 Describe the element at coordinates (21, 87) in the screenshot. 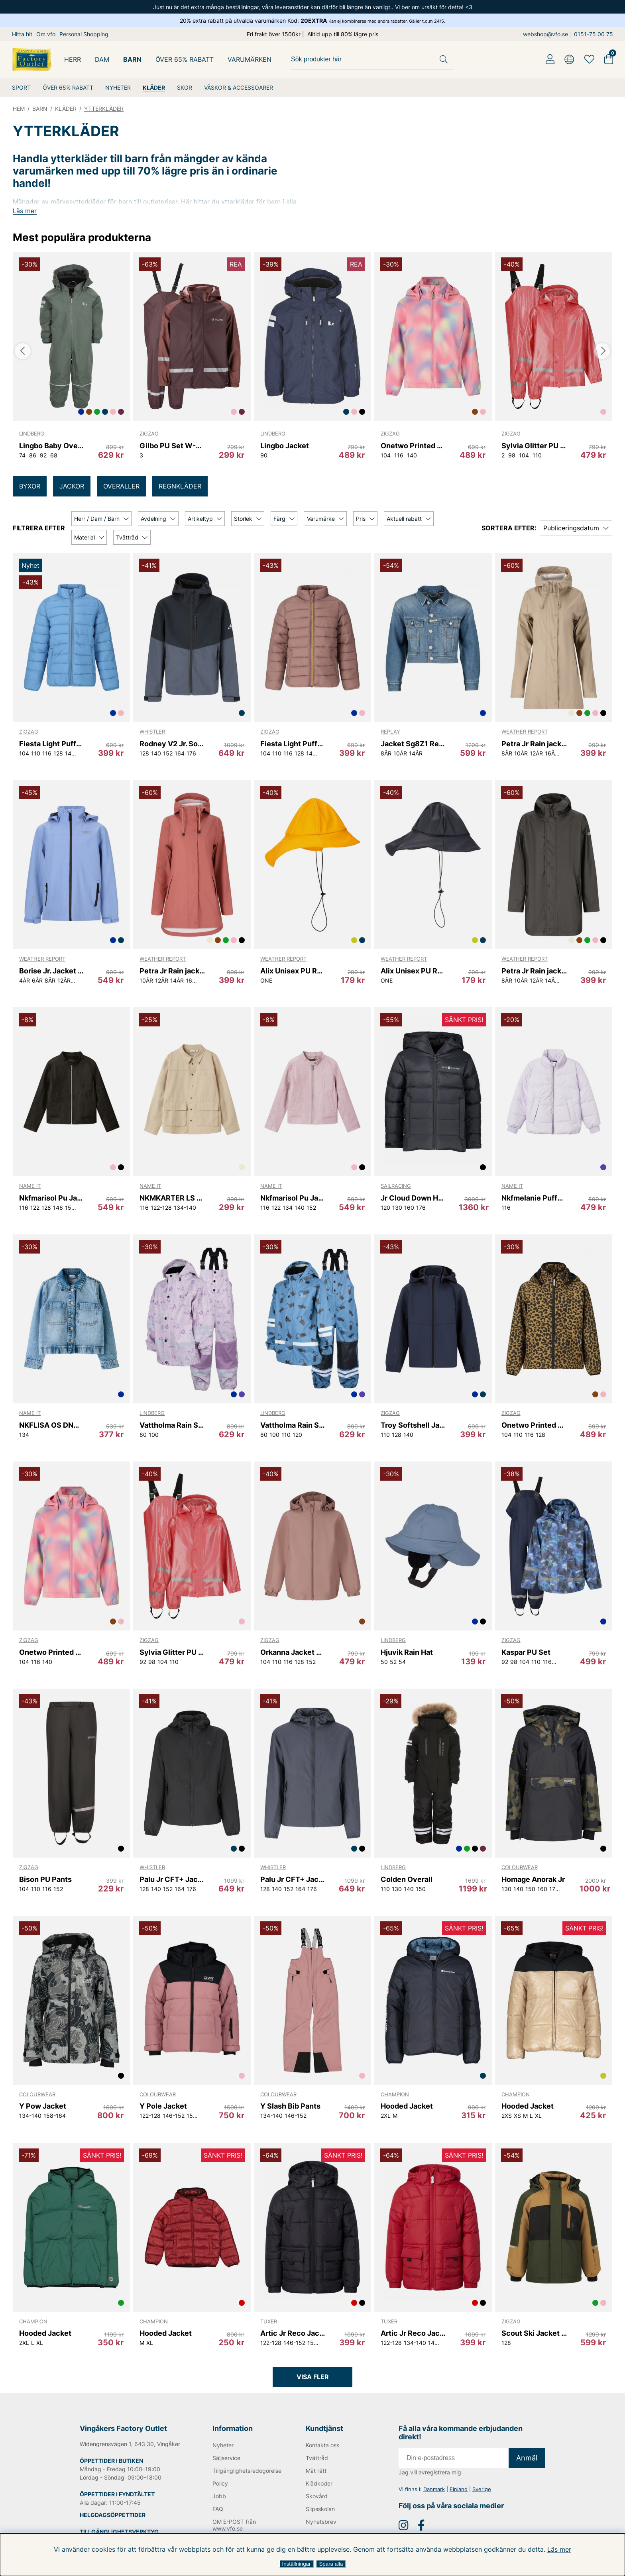

I see `SPORT` at that location.